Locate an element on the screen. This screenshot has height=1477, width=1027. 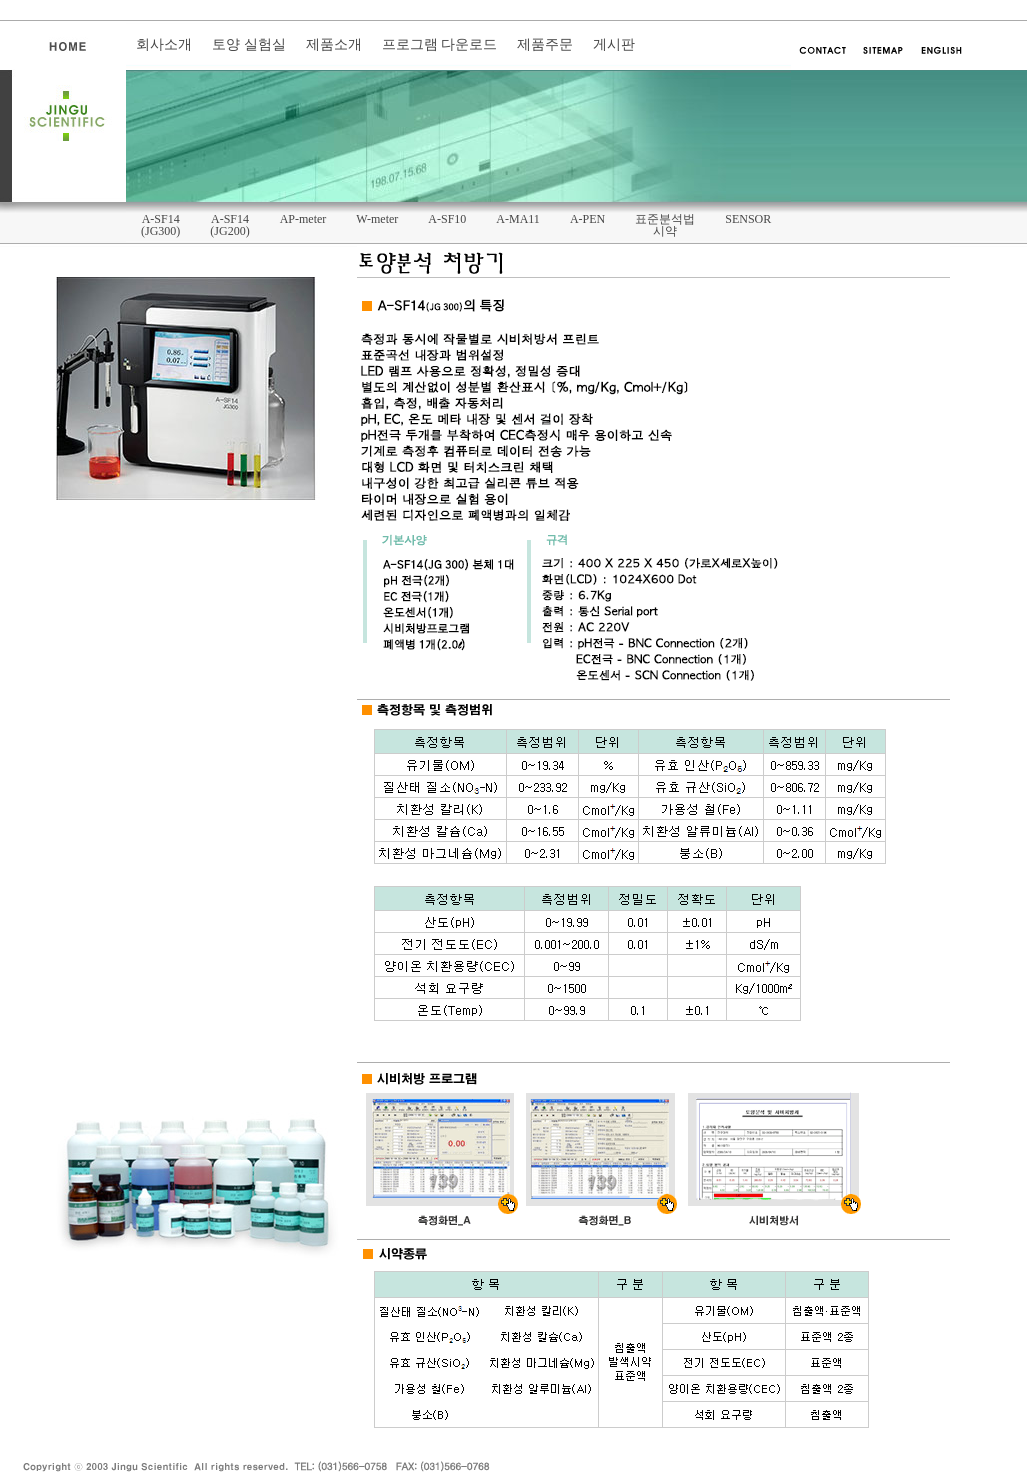
토양 실험실 is located at coordinates (249, 44).